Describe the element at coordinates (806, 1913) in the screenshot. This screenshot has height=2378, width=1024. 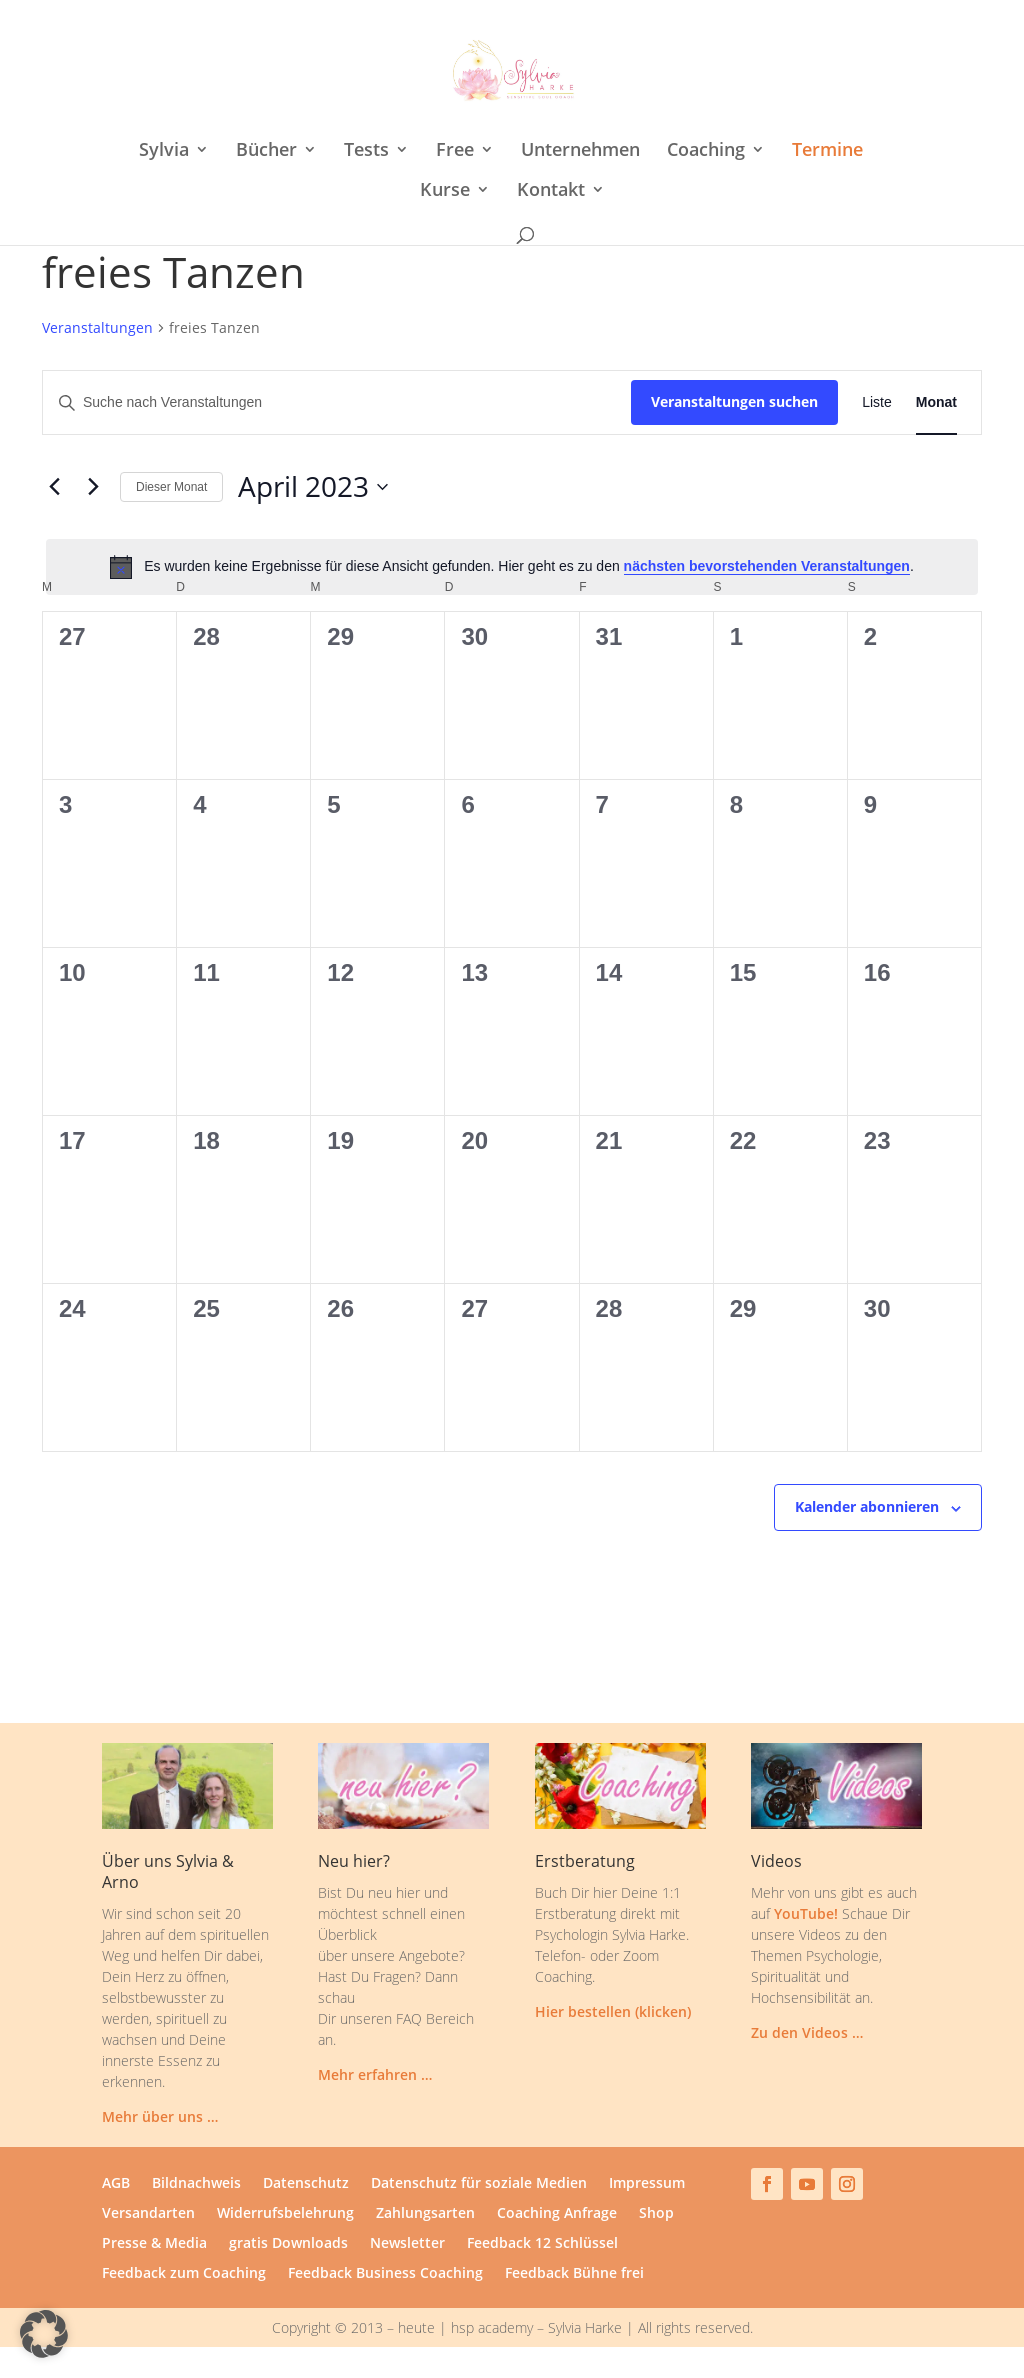
I see `YouTube!` at that location.